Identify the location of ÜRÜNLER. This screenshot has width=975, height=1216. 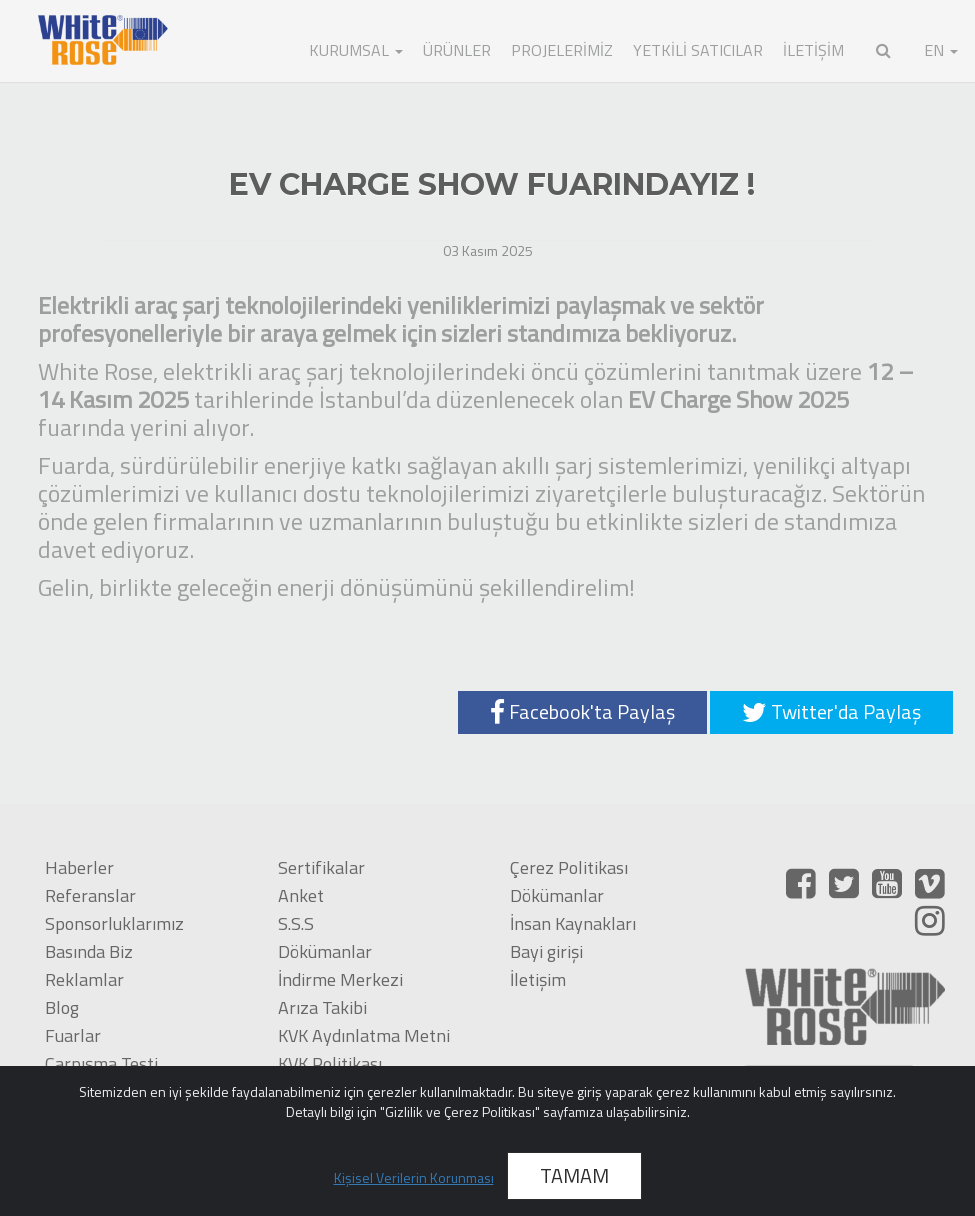
(457, 50).